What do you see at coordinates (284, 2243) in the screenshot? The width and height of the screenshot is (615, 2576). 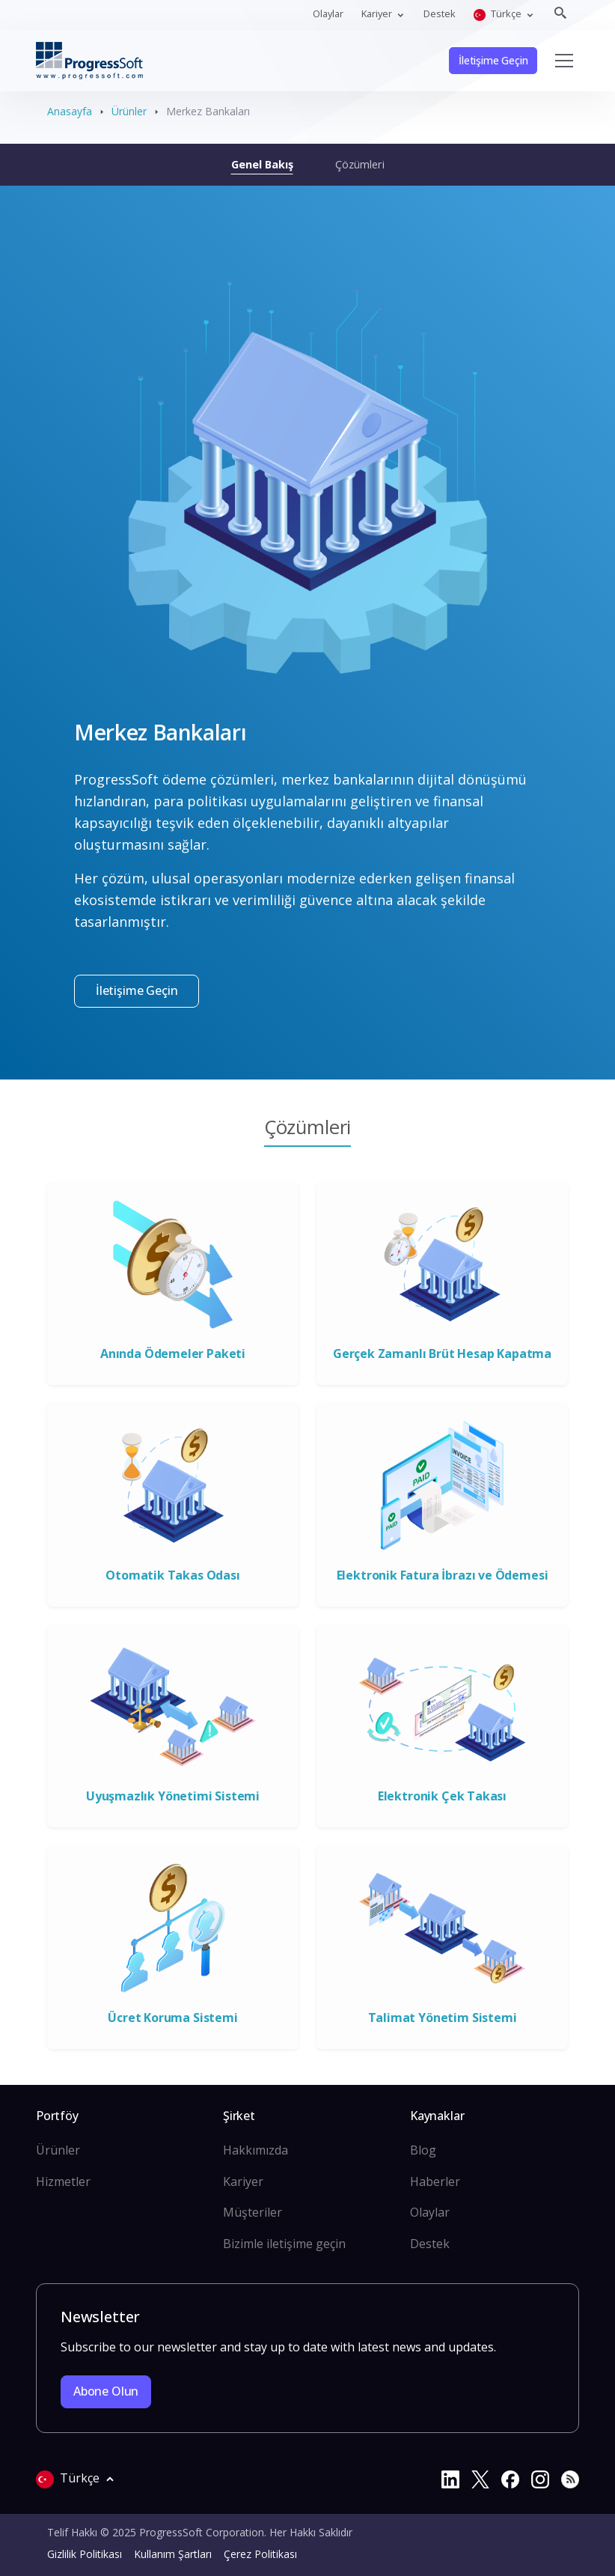 I see `Bizimle iletişime geçin` at bounding box center [284, 2243].